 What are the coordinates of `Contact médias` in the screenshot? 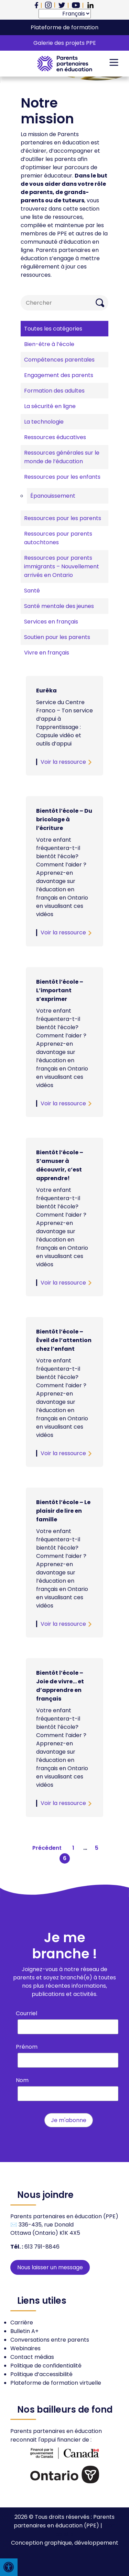 It's located at (32, 2357).